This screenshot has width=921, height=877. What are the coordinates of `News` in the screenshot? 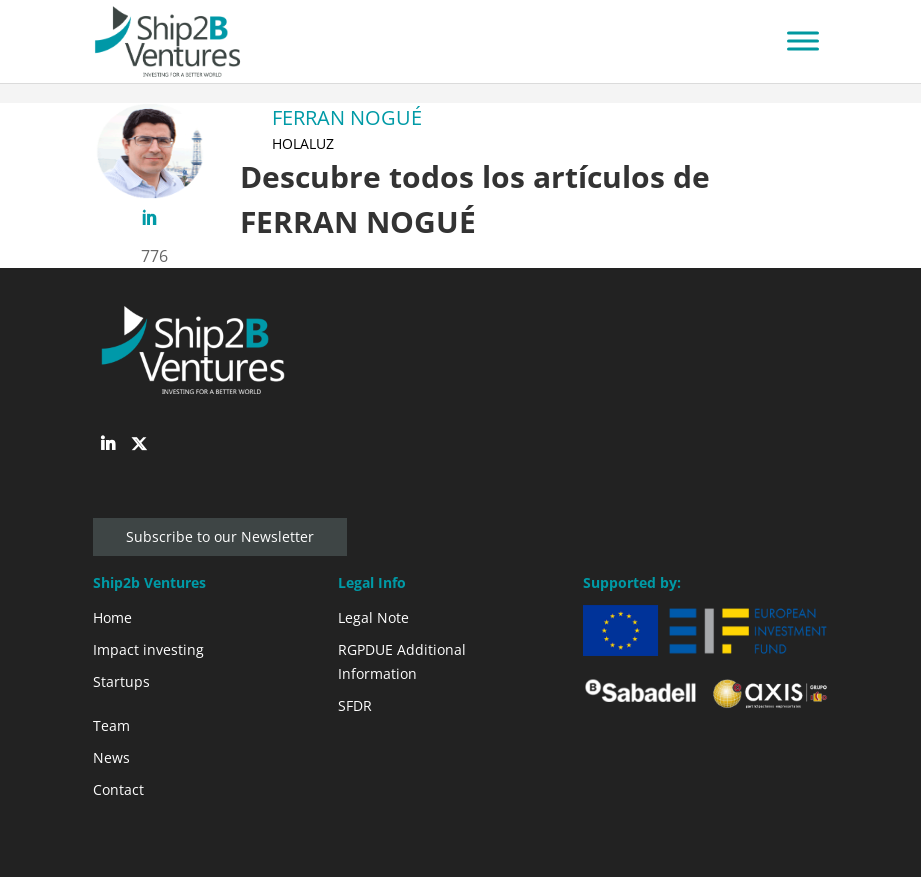 It's located at (111, 757).